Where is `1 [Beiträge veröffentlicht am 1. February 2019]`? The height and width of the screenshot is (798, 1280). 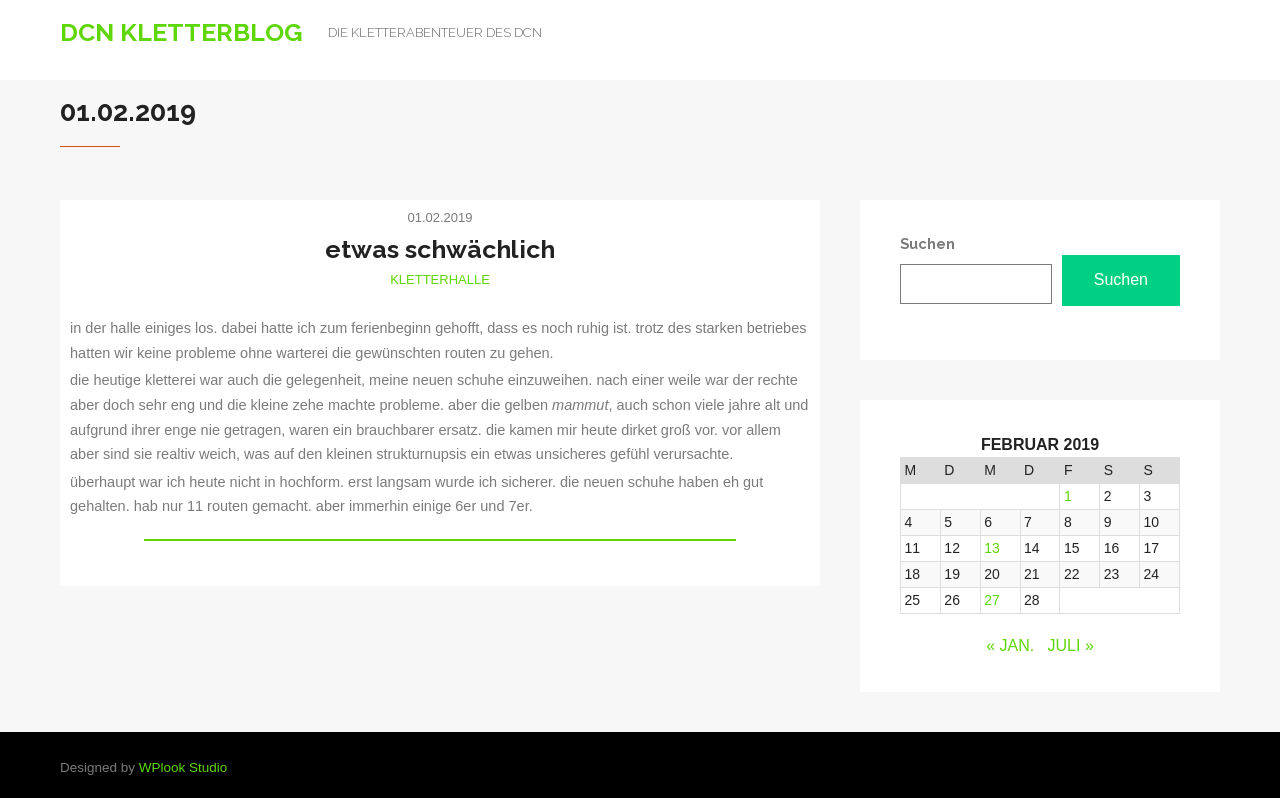 1 [Beiträge veröffentlicht am 1. February 2019] is located at coordinates (1068, 496).